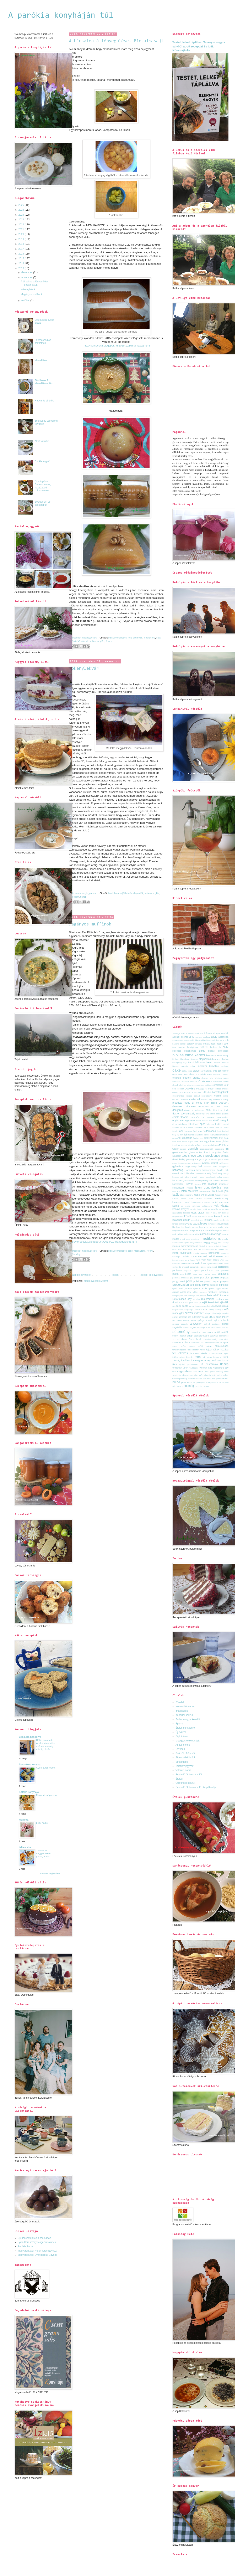 The width and height of the screenshot is (243, 2576). I want to click on free from, so click(223, 1138).